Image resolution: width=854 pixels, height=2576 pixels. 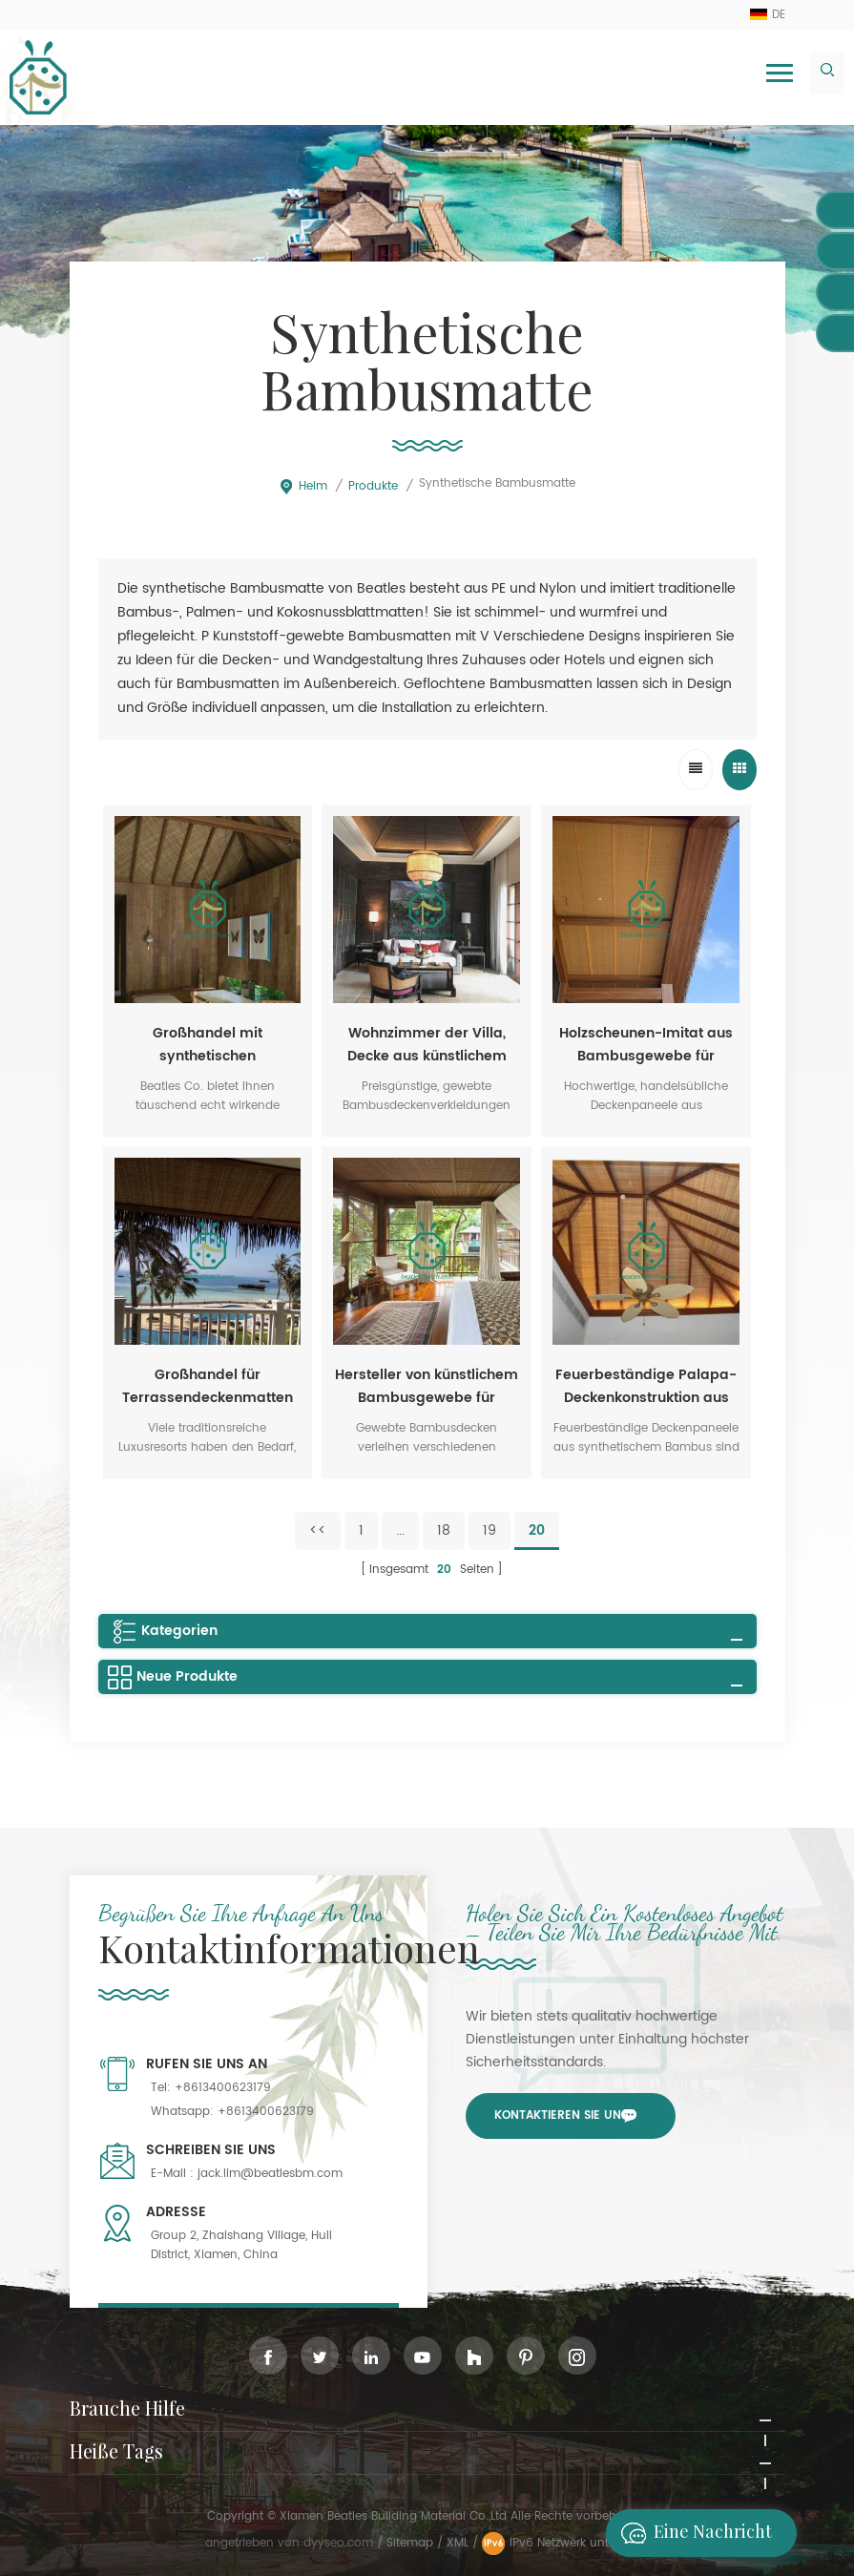 What do you see at coordinates (207, 1387) in the screenshot?
I see `Großhandel für Terrassendeckenmatten aus Bambusgewebe in Malaysia` at bounding box center [207, 1387].